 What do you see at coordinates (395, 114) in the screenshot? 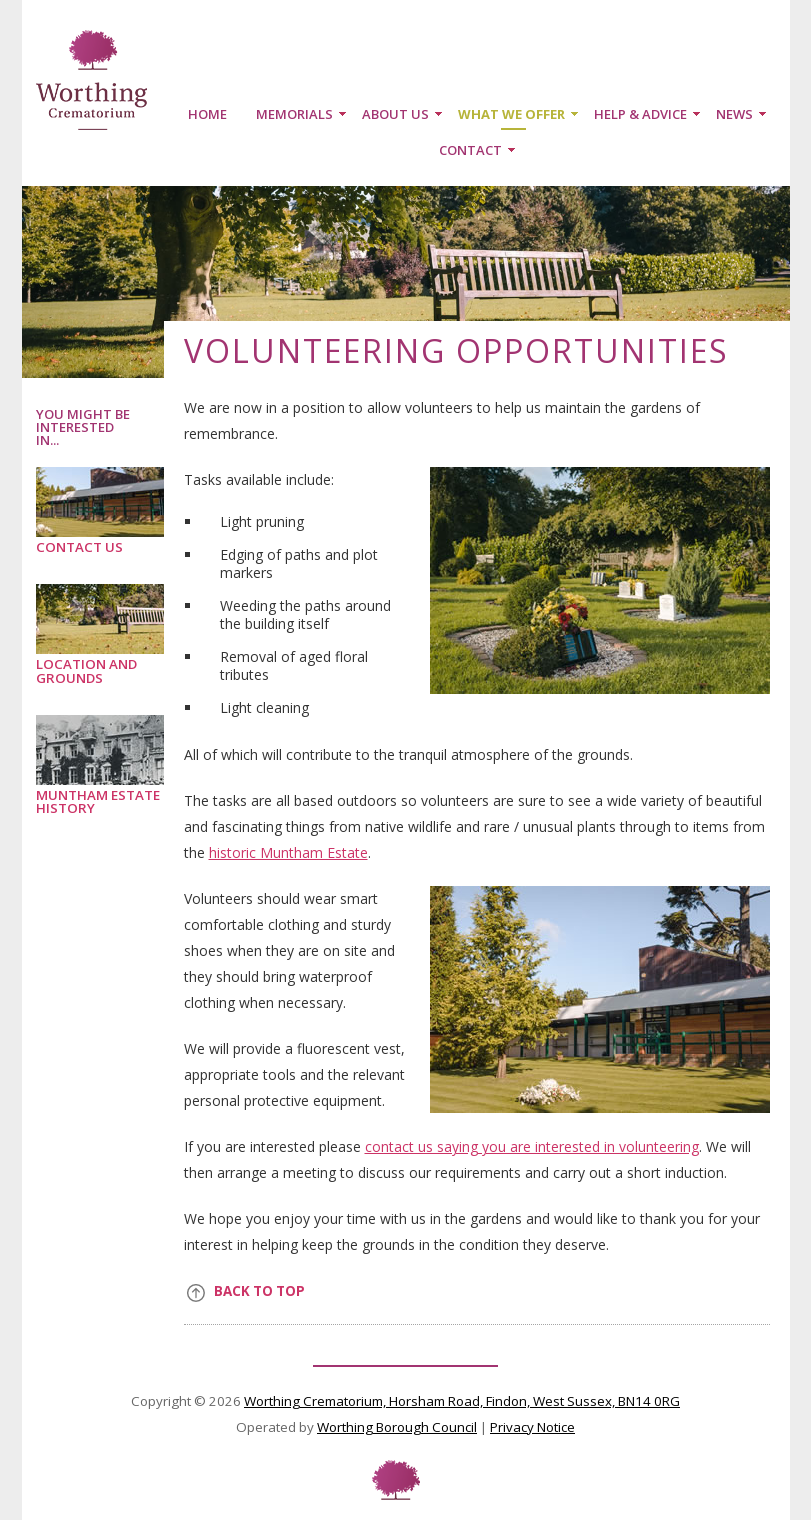
I see `About us` at bounding box center [395, 114].